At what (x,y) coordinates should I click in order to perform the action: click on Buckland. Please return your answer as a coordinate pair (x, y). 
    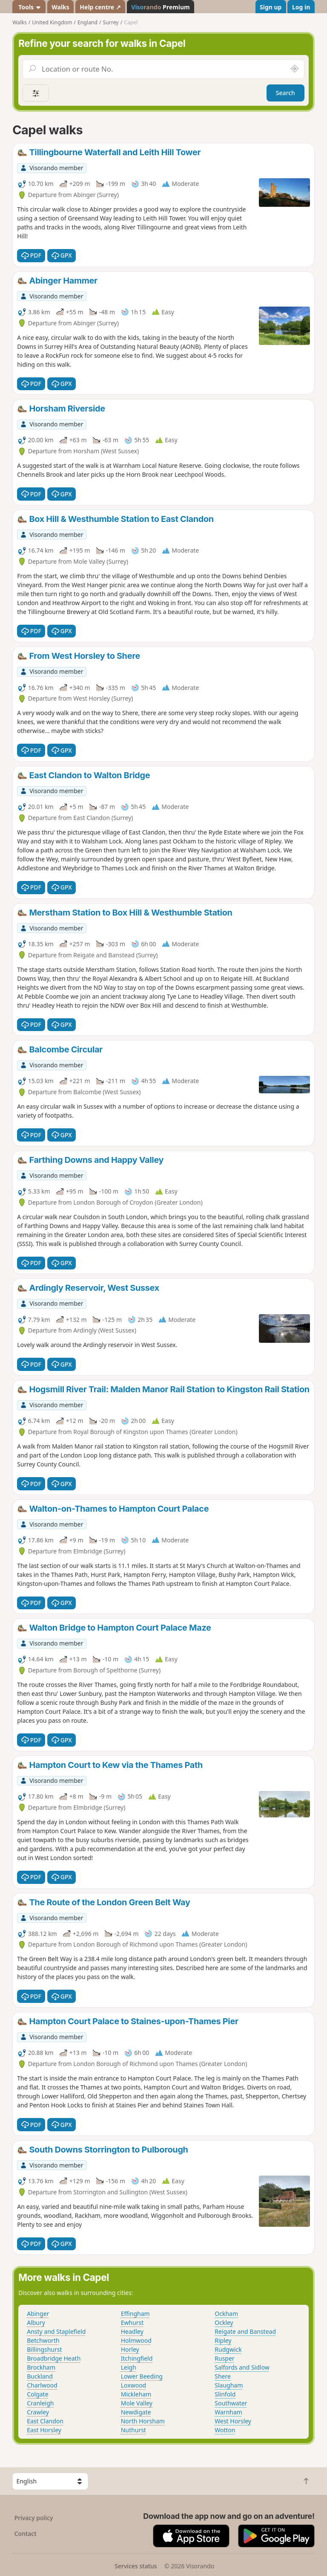
    Looking at the image, I should click on (40, 2376).